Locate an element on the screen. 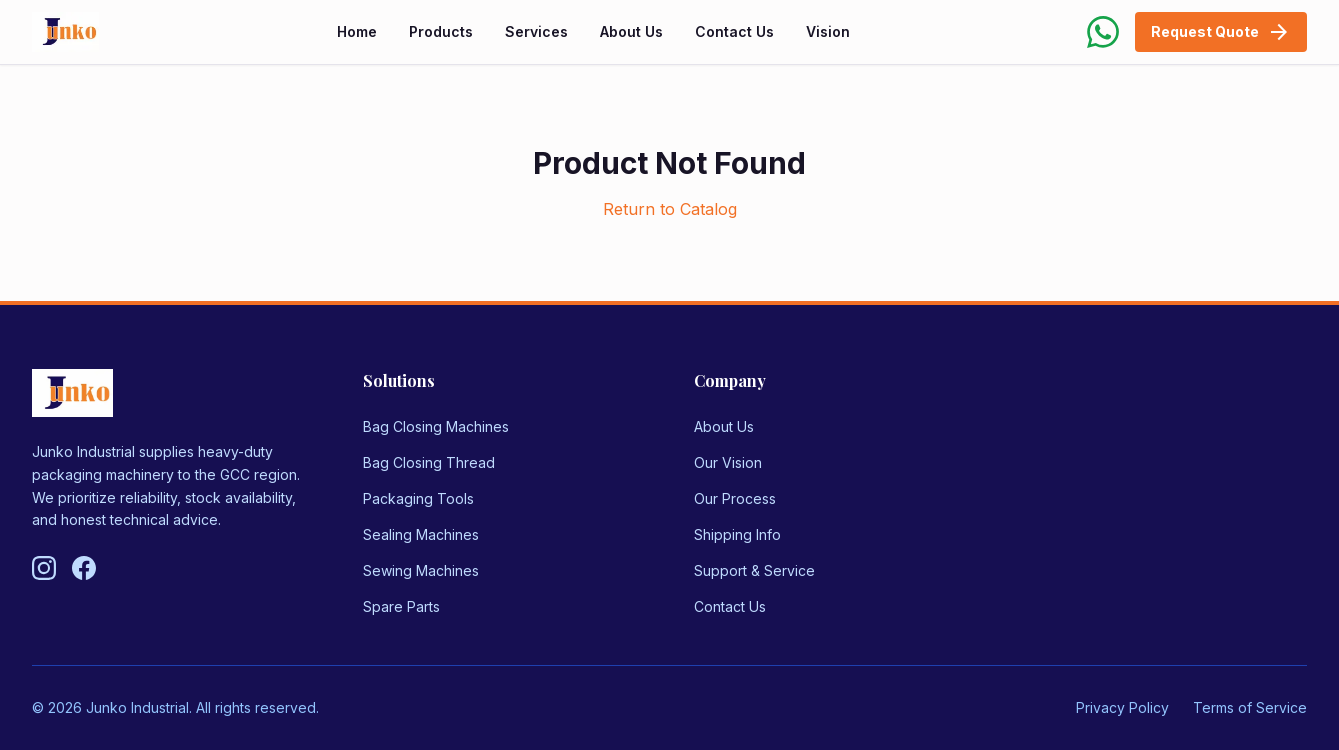 This screenshot has height=750, width=1339. Sealing Machines is located at coordinates (421, 534).